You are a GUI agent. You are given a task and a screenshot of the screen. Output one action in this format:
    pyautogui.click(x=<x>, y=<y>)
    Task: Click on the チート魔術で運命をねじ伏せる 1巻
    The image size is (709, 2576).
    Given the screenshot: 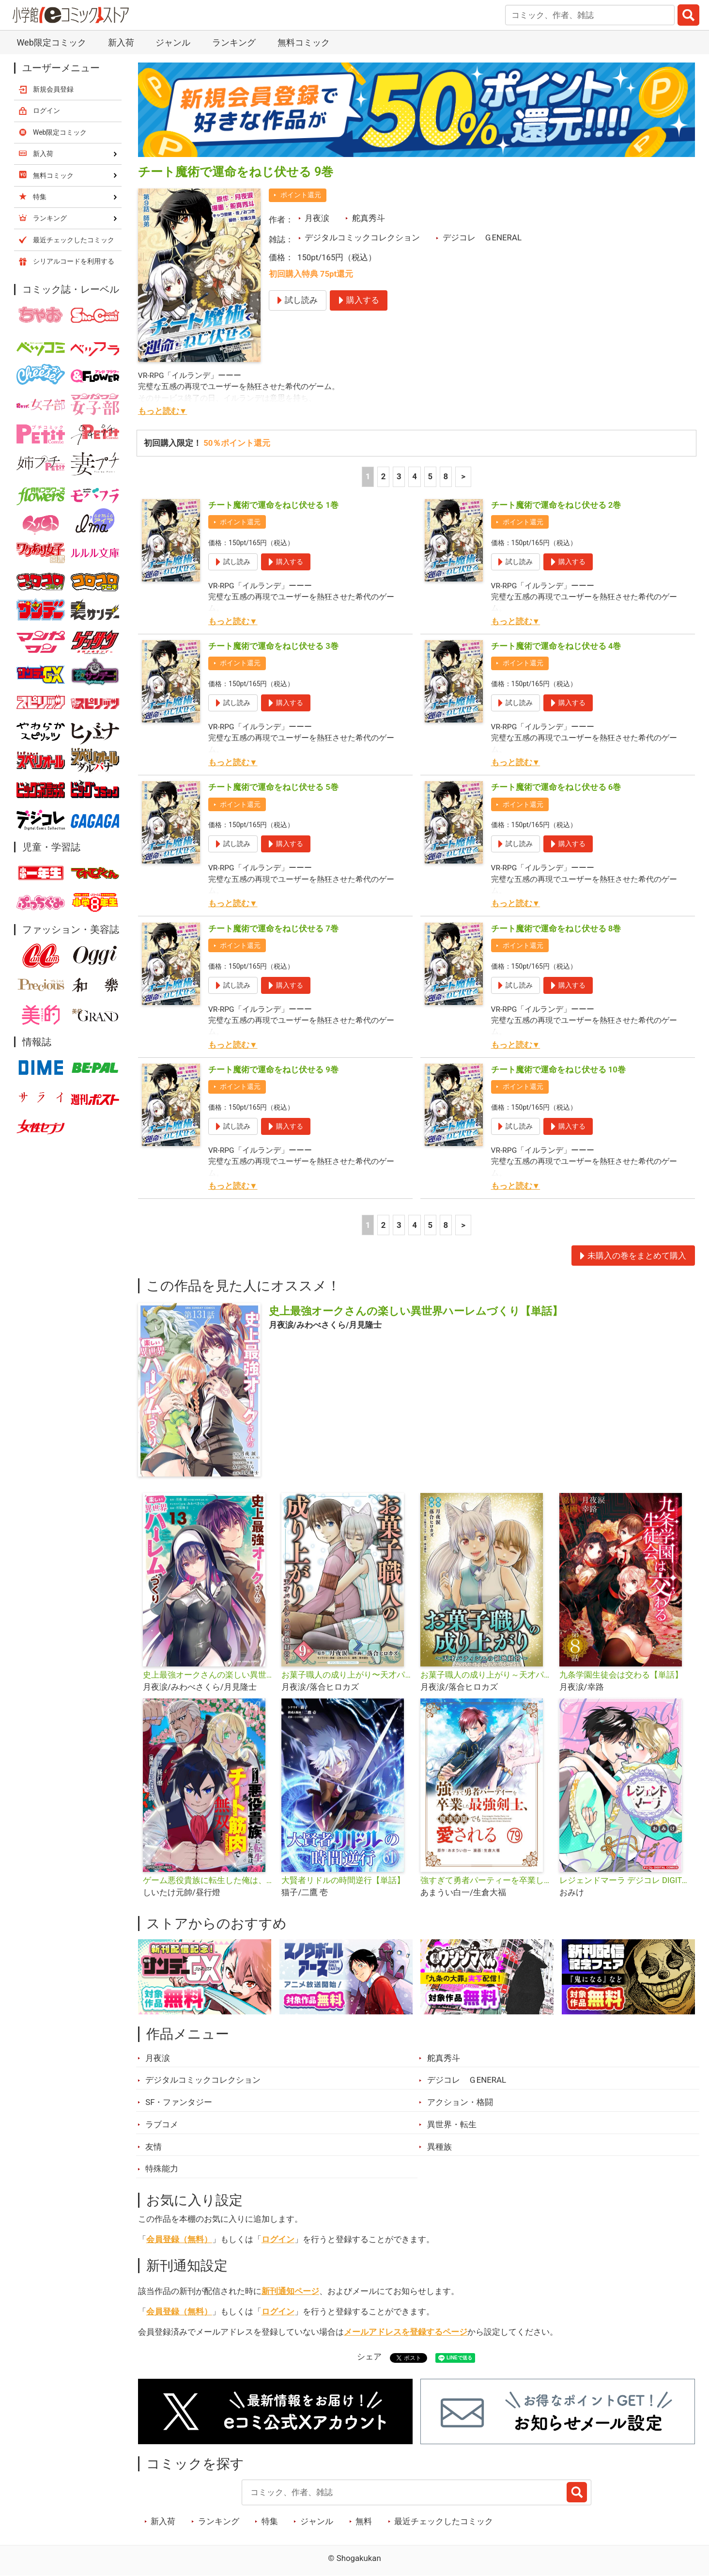 What is the action you would take?
    pyautogui.click(x=273, y=505)
    